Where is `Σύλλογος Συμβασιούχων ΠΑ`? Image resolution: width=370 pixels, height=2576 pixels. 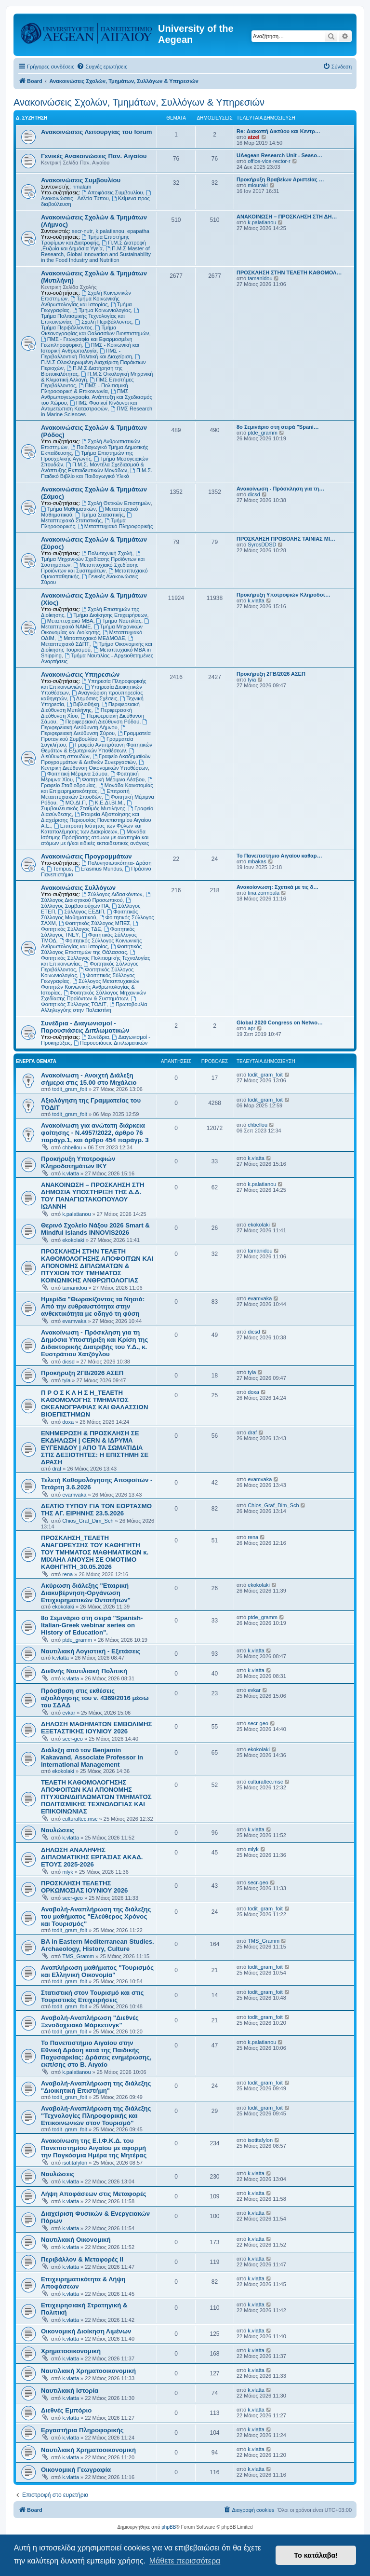
Σύλλογος Συμβασιούχων ΠΑ is located at coordinates (86, 903).